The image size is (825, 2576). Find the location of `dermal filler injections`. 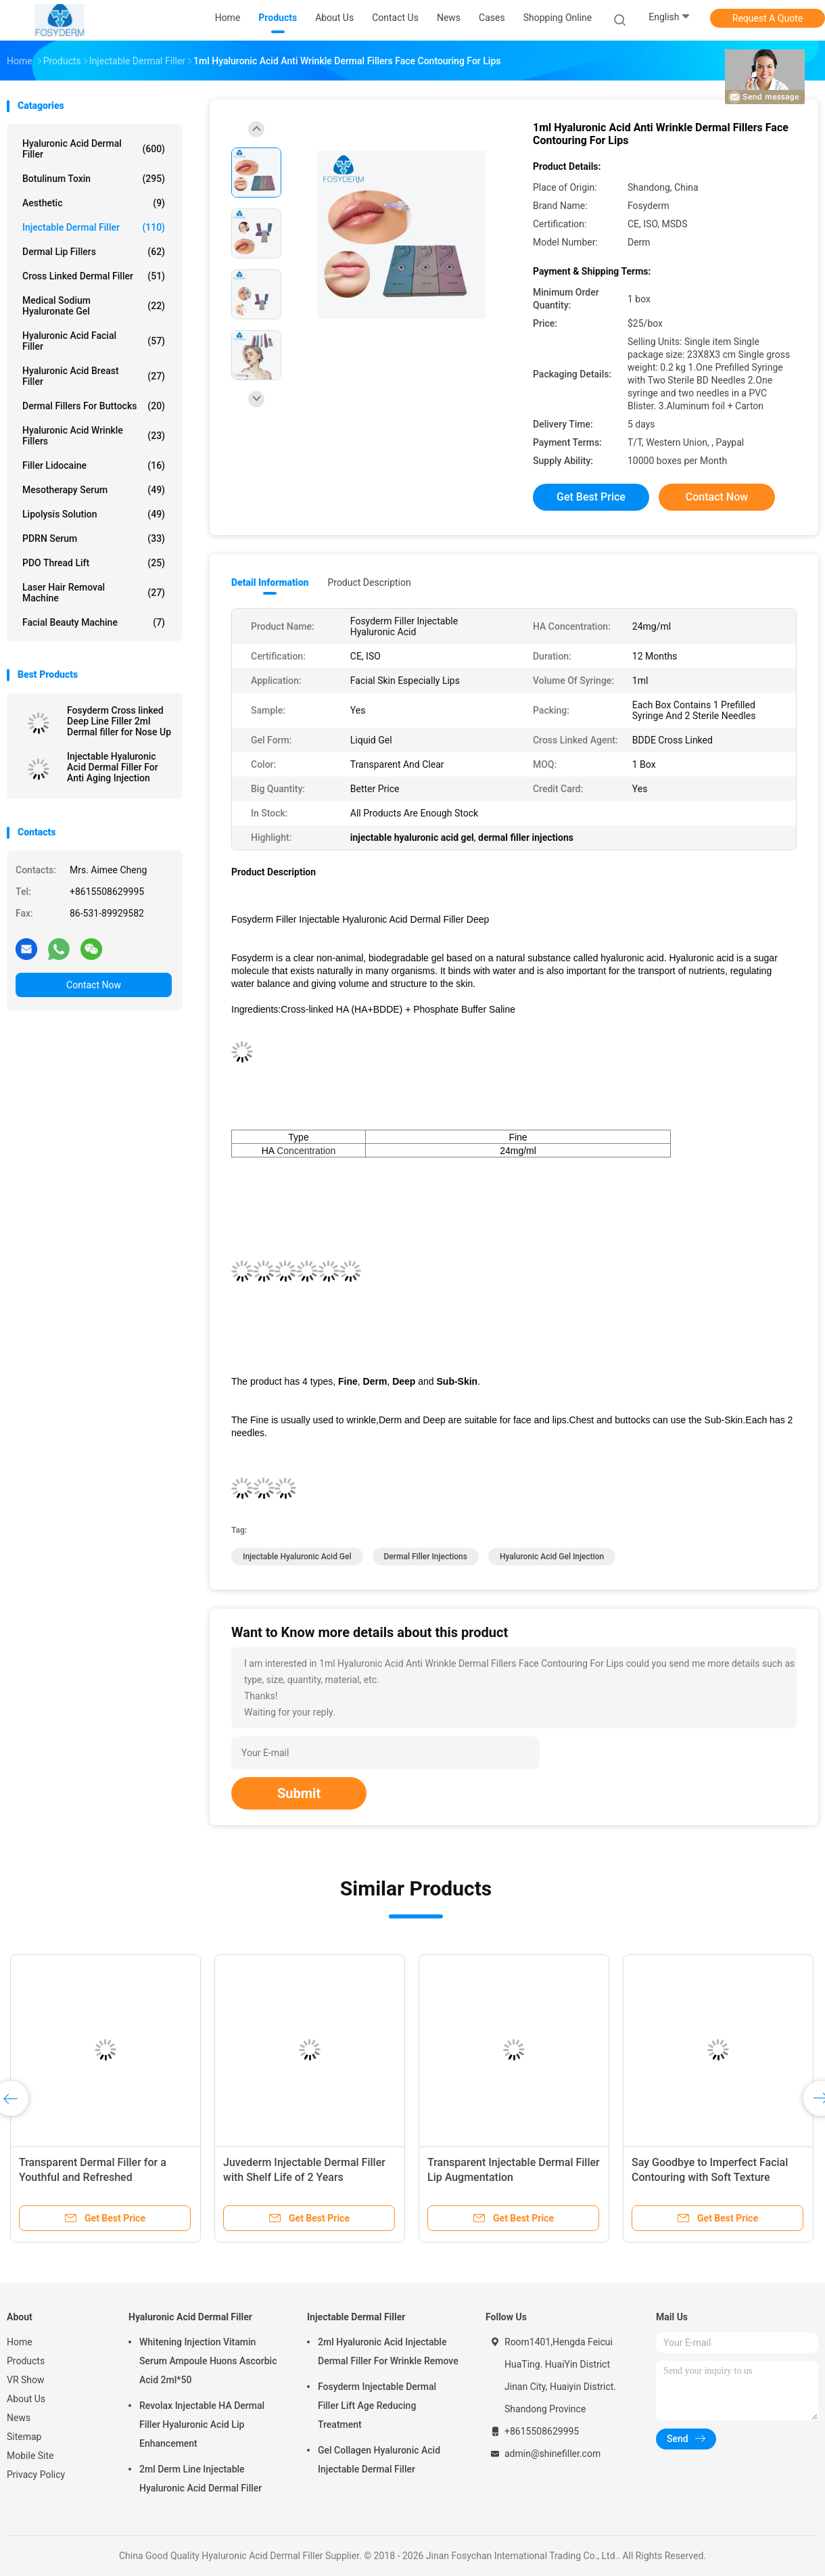

dermal filler injections is located at coordinates (425, 1556).